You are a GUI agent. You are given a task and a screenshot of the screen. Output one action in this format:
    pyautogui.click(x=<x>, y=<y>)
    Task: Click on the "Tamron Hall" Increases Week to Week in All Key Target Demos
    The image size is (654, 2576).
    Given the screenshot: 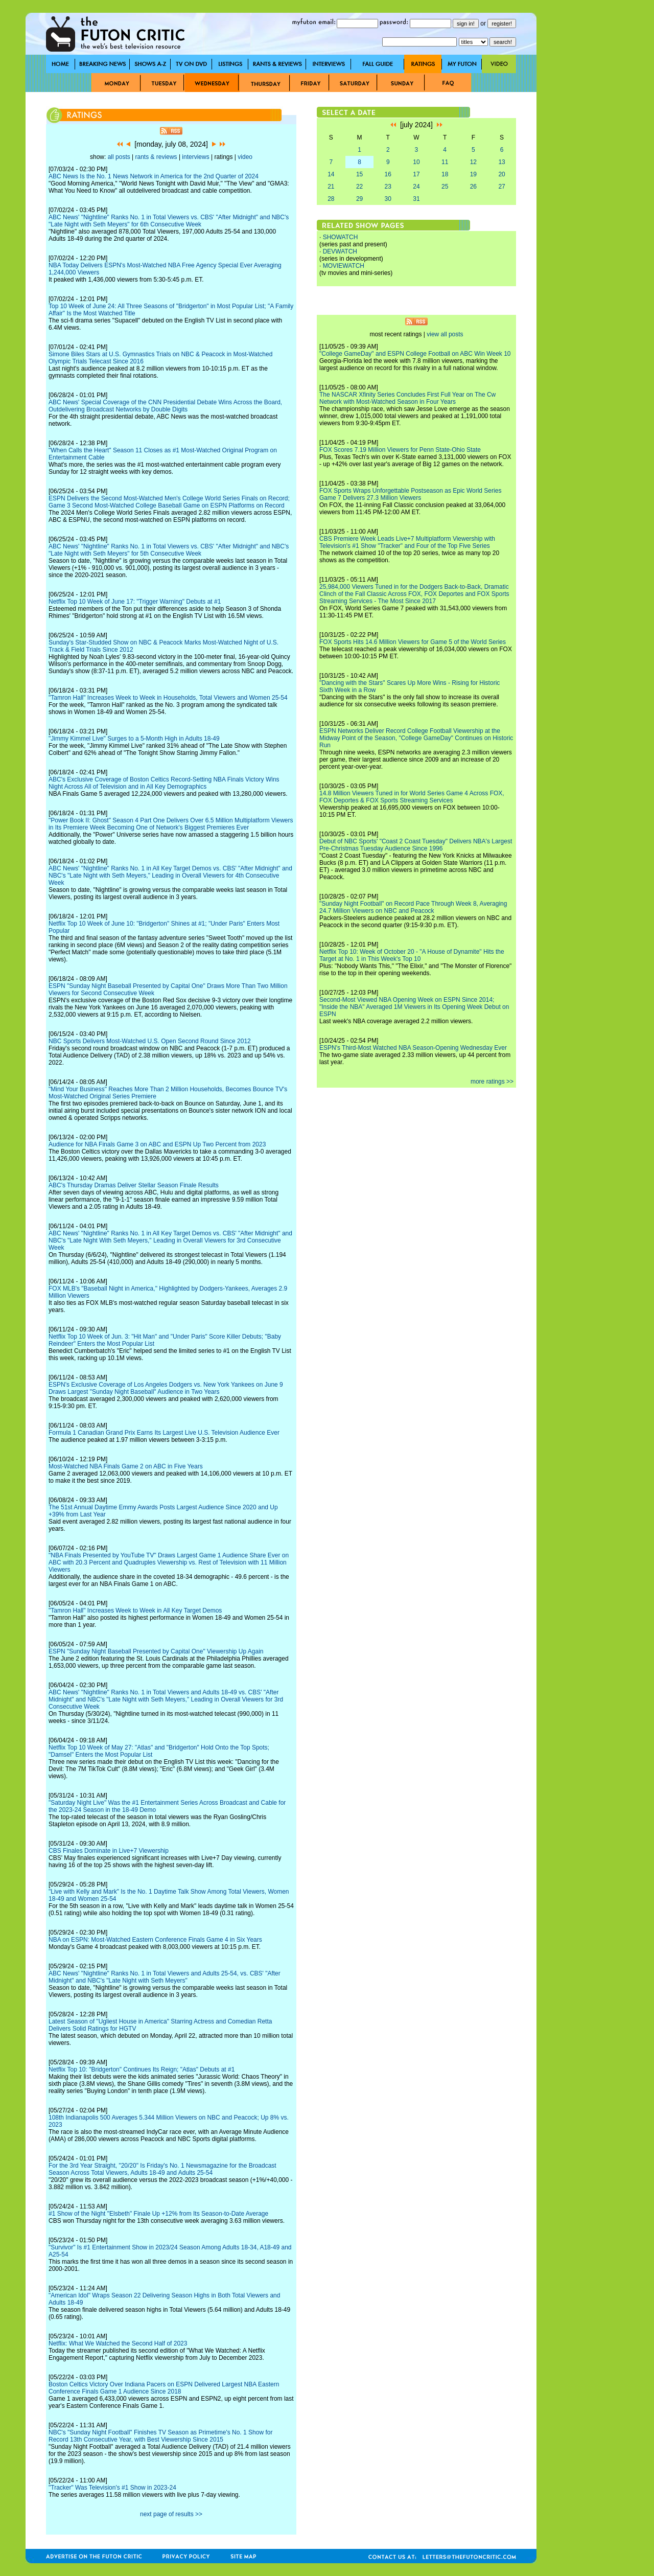 What is the action you would take?
    pyautogui.click(x=135, y=1610)
    